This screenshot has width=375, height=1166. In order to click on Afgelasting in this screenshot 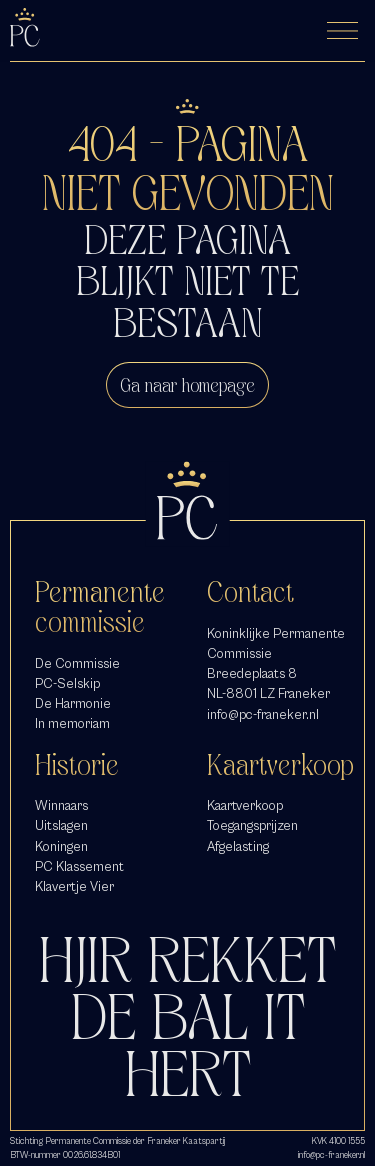, I will do `click(238, 846)`.